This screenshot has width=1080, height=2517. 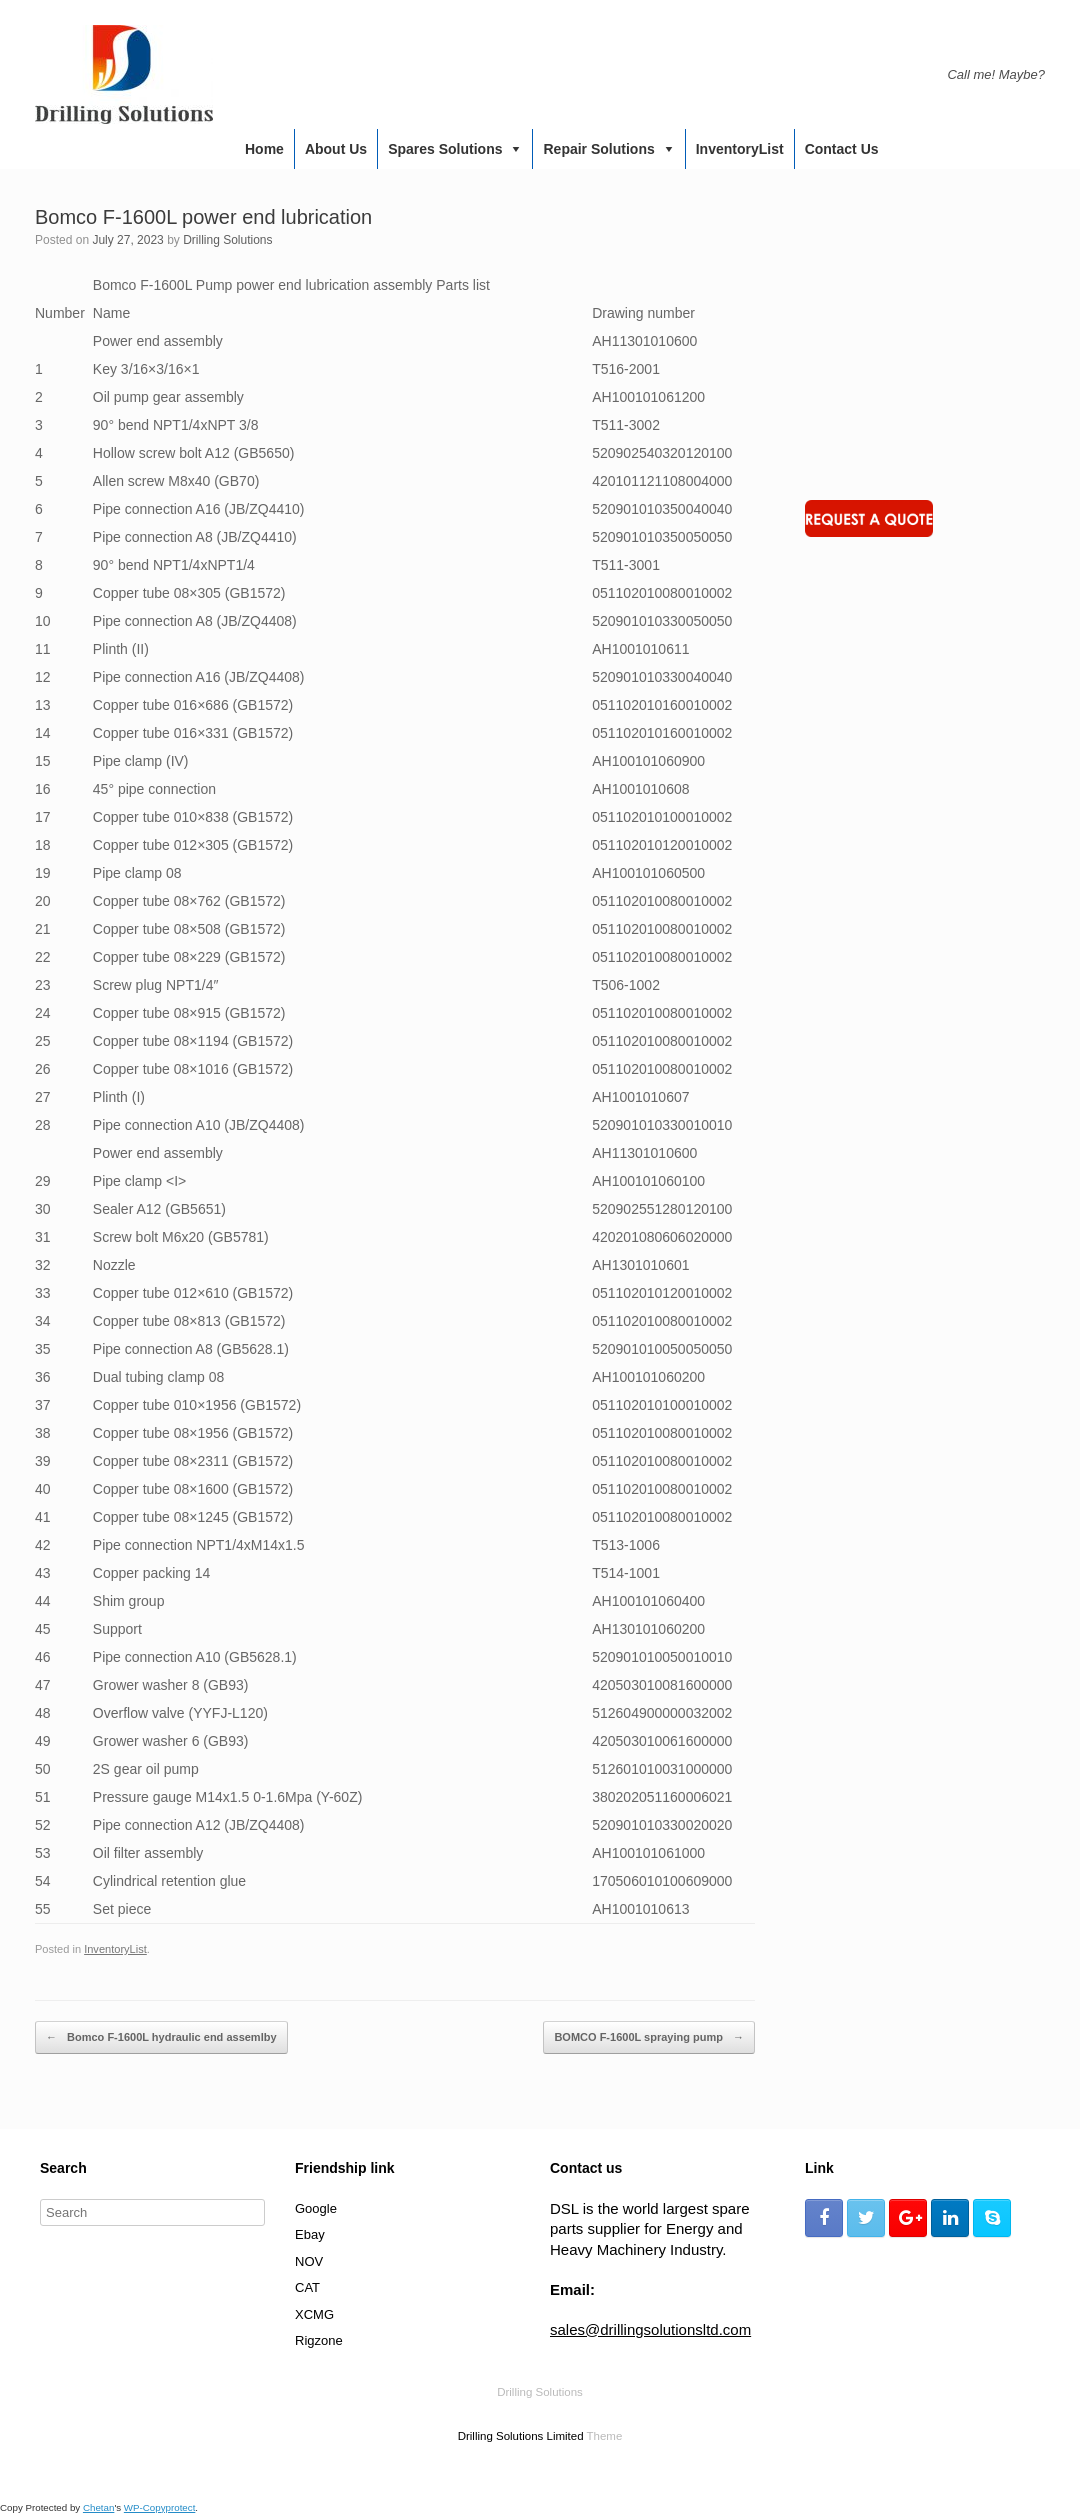 What do you see at coordinates (98, 2507) in the screenshot?
I see `Chetan` at bounding box center [98, 2507].